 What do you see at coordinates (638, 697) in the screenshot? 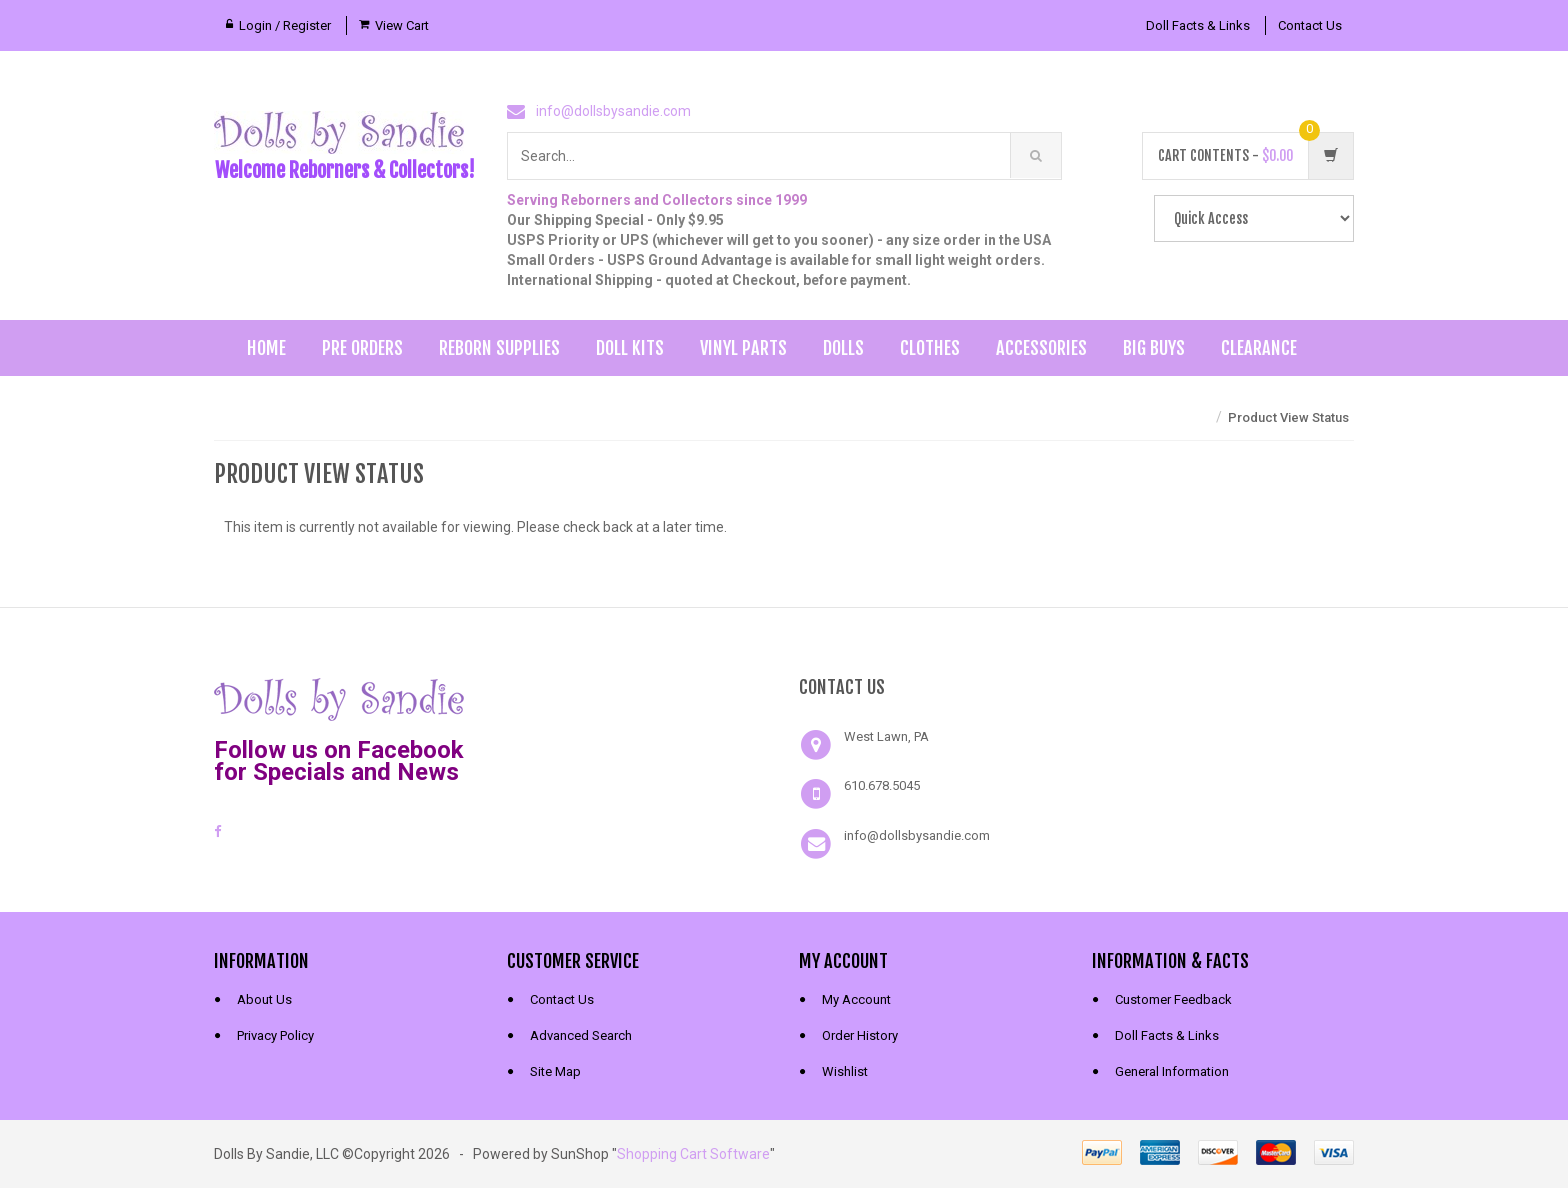
I see `[link]` at bounding box center [638, 697].